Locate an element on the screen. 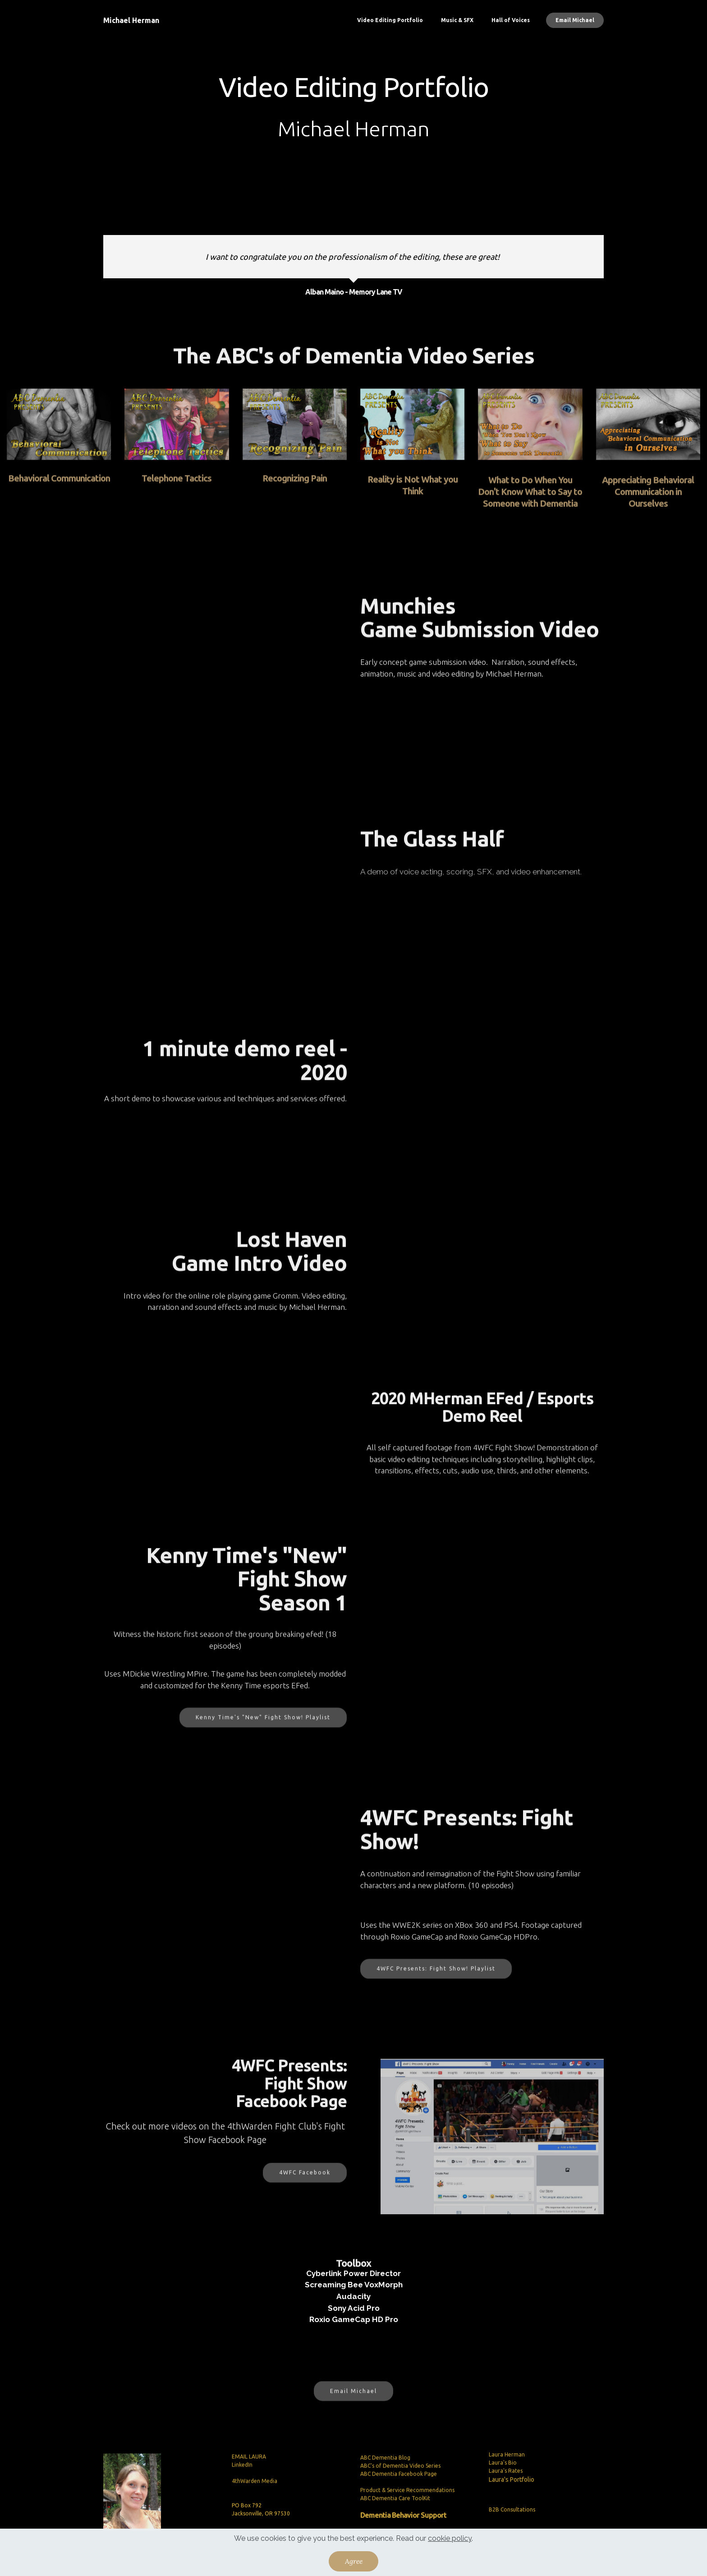 The image size is (707, 2576). Telephone Tactics is located at coordinates (176, 485).